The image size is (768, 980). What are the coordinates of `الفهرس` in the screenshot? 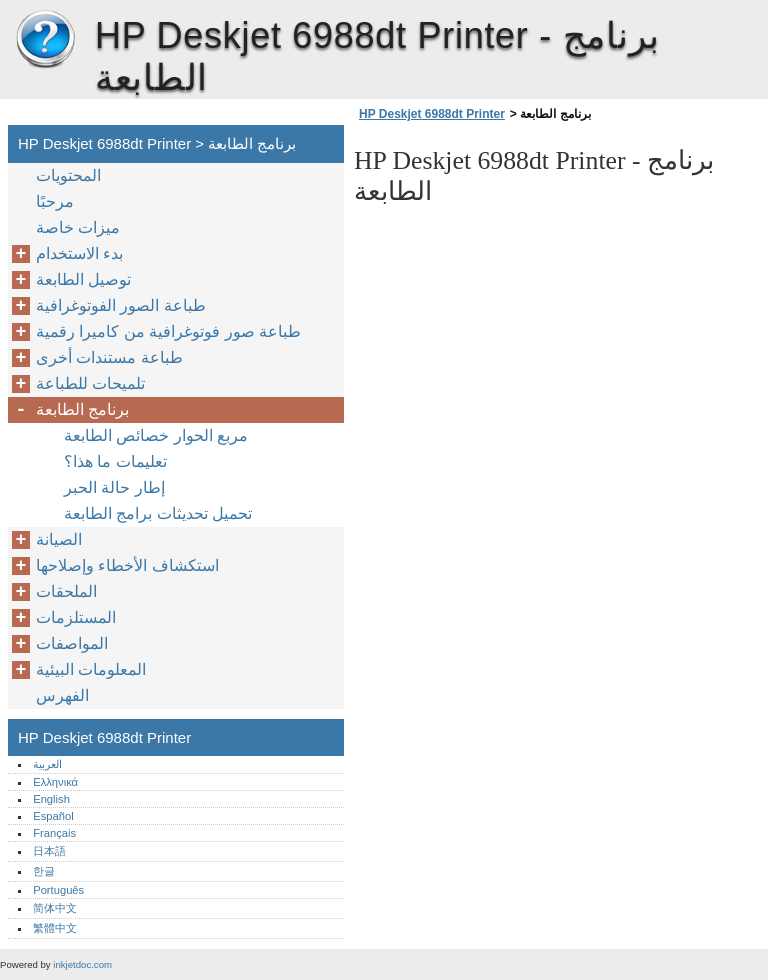 It's located at (62, 695).